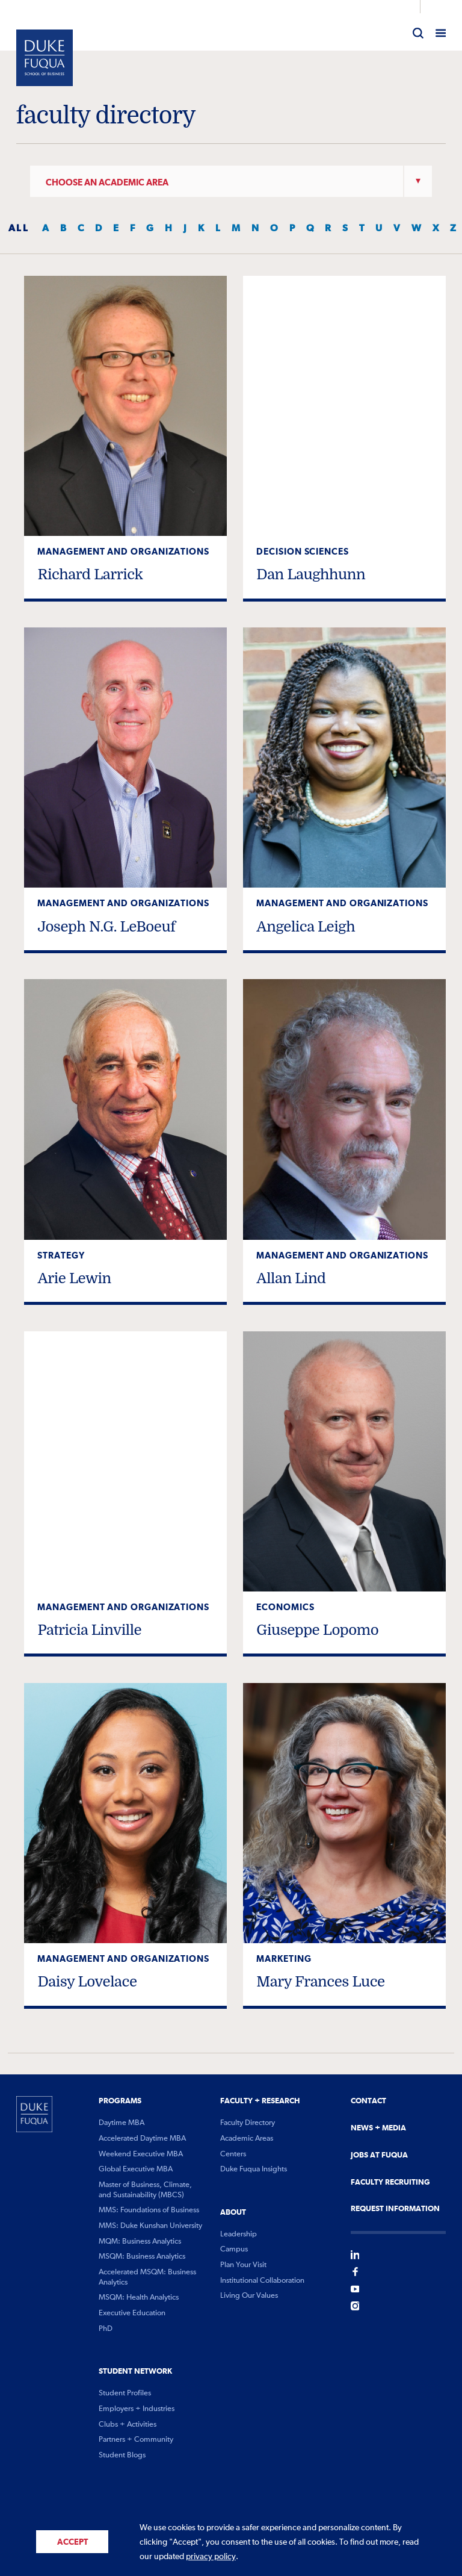 The image size is (462, 2576). What do you see at coordinates (72, 2542) in the screenshot?
I see `Accept` at bounding box center [72, 2542].